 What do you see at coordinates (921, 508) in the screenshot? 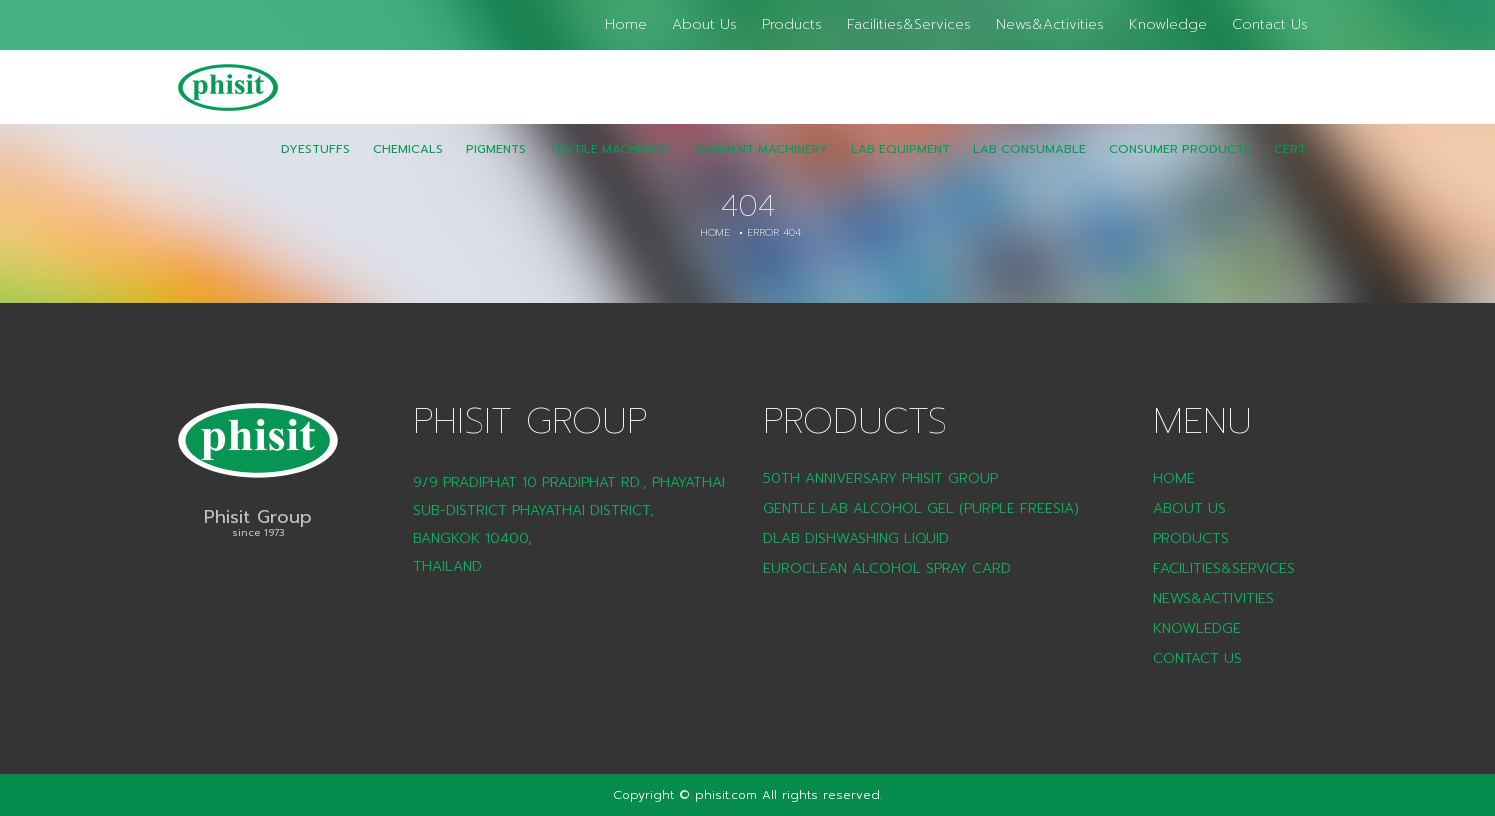
I see `Gentle Lab Alcohol Gel (Purple Freesia)` at bounding box center [921, 508].